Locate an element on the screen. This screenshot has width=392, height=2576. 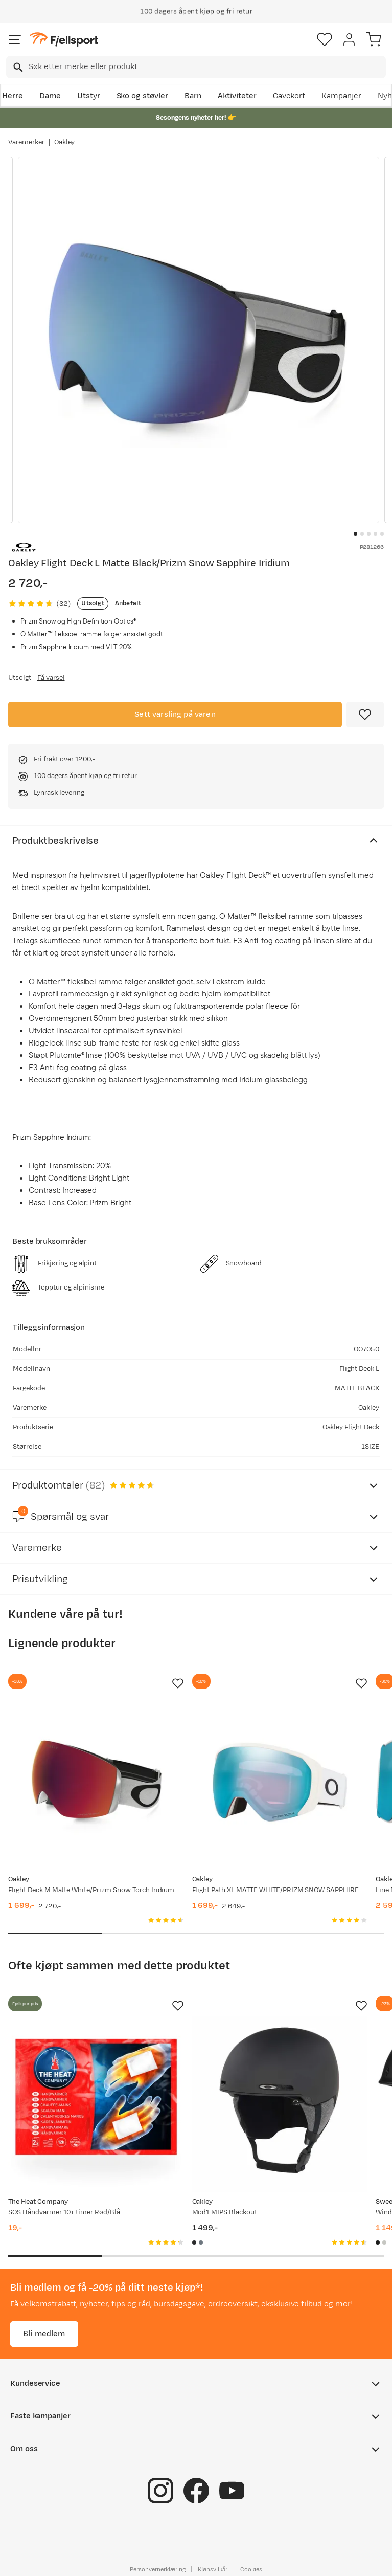
[Gå til forsiden] is located at coordinates (64, 39).